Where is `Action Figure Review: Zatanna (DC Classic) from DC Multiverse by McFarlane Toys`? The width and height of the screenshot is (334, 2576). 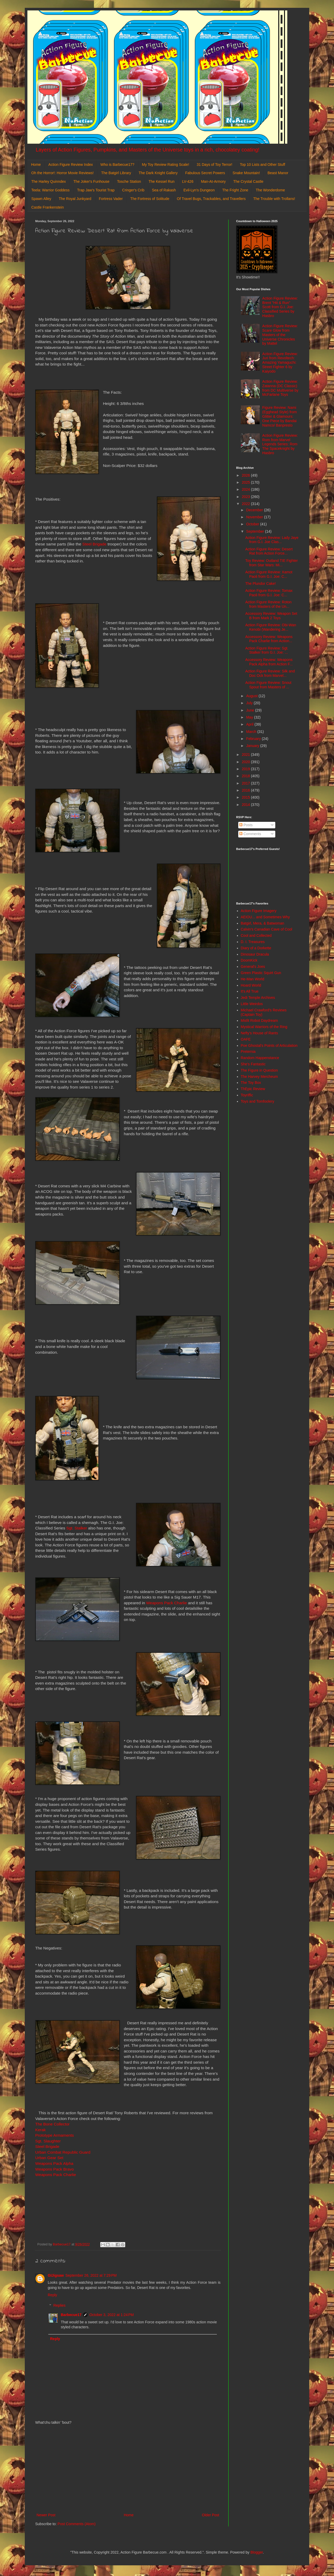 Action Figure Review: Zatanna (DC Classic) from DC Multiverse by McFarlane Toys is located at coordinates (280, 388).